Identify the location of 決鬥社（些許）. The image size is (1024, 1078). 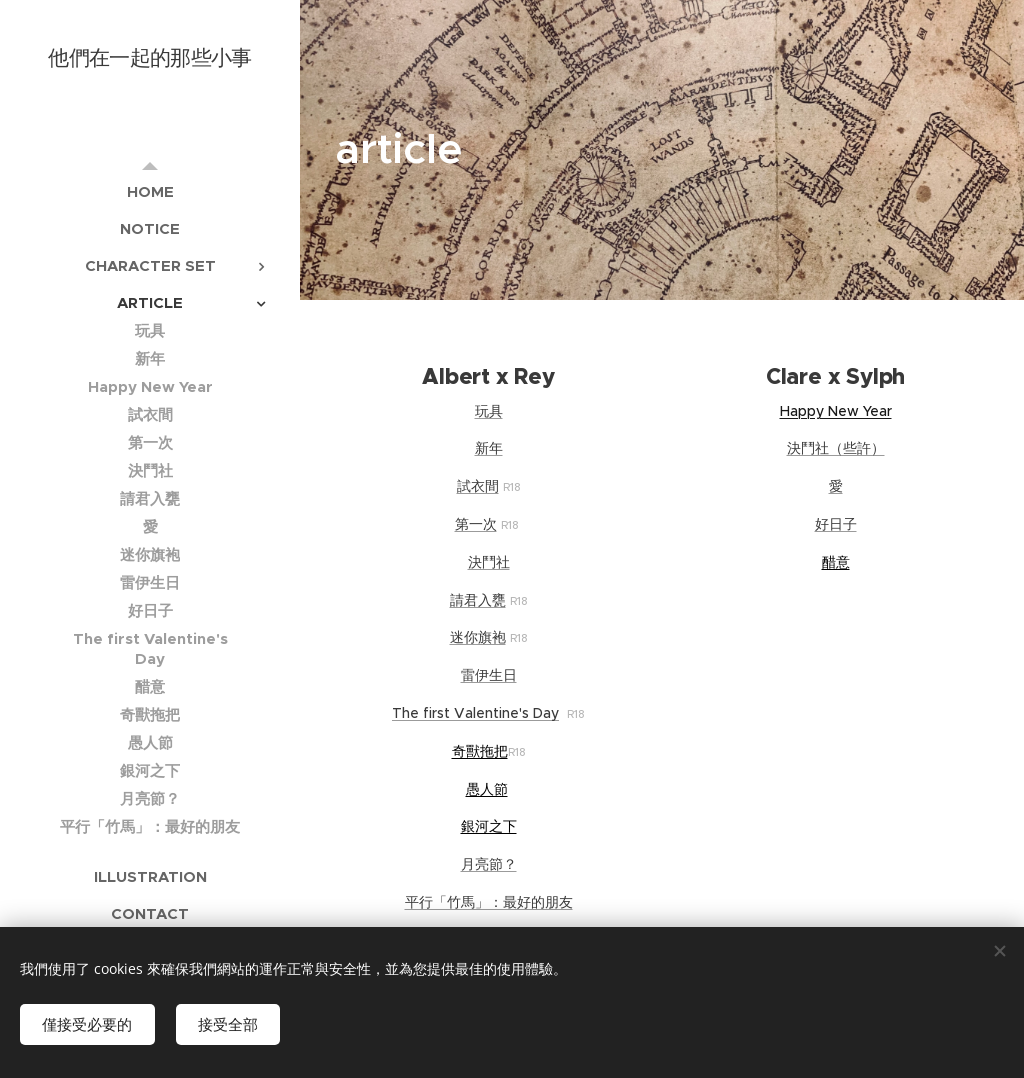
(836, 448).